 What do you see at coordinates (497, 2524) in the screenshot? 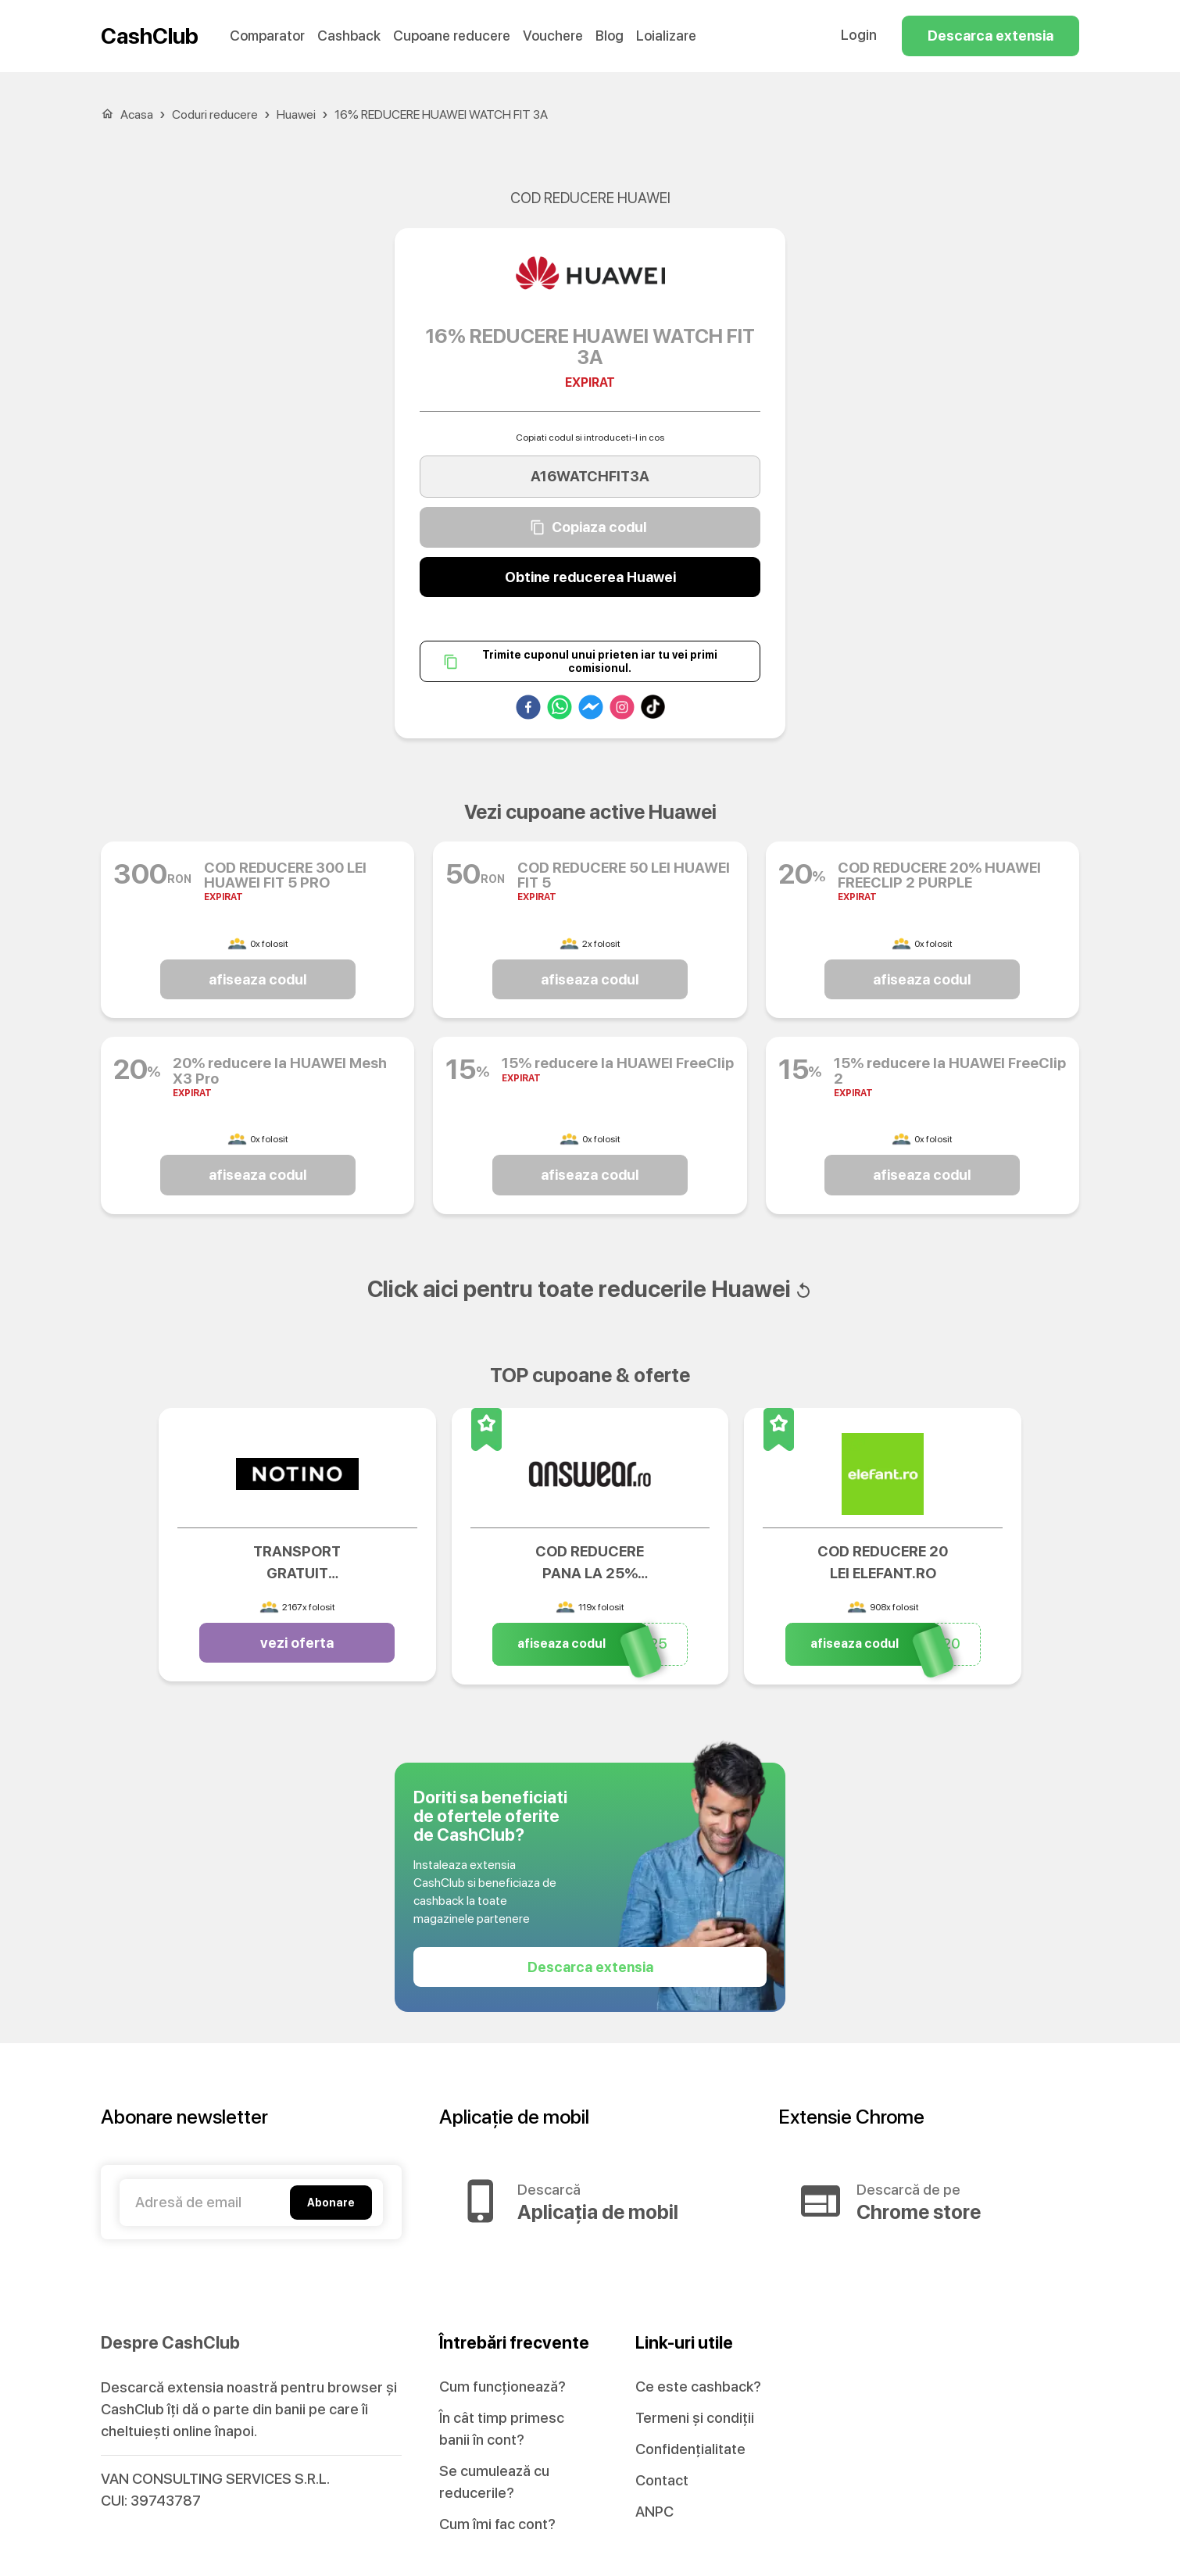
I see `Cum îmi fac cont?` at bounding box center [497, 2524].